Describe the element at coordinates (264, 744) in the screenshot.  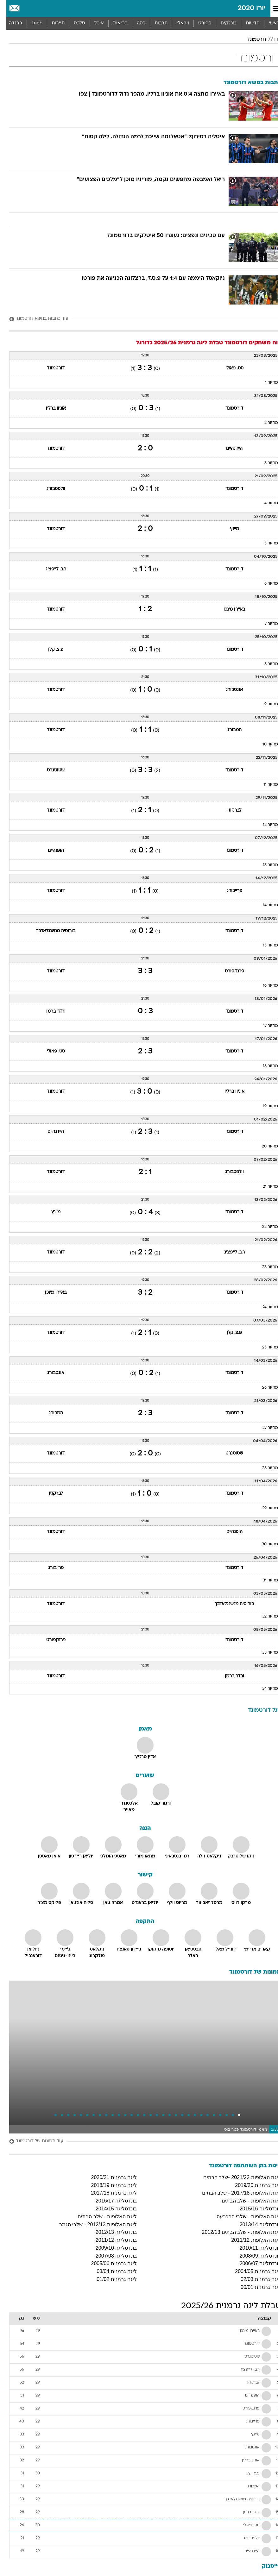
I see `מחזור 10` at that location.